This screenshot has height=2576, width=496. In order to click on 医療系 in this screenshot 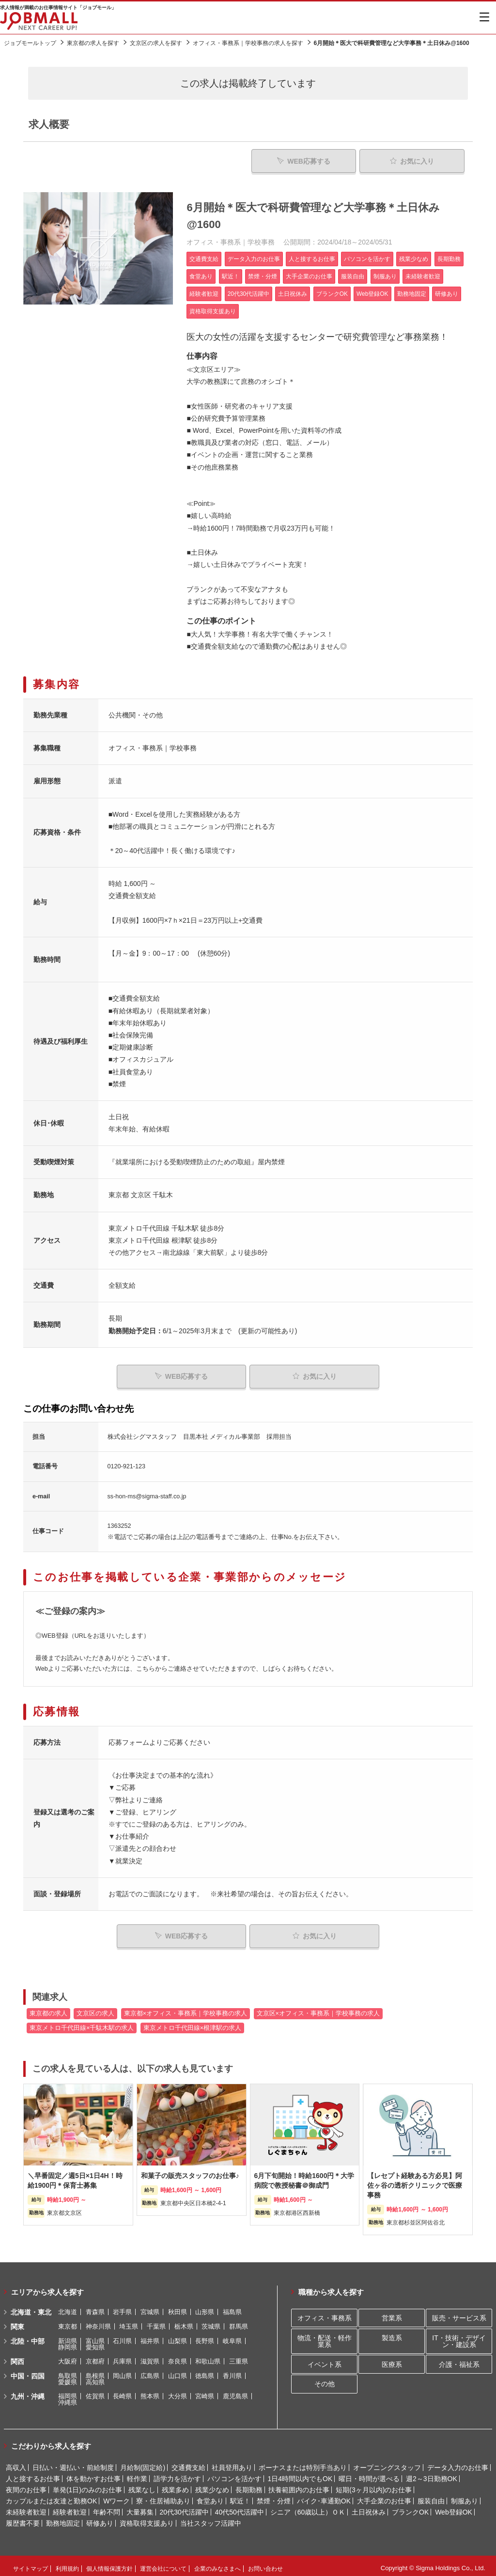, I will do `click(392, 2360)`.